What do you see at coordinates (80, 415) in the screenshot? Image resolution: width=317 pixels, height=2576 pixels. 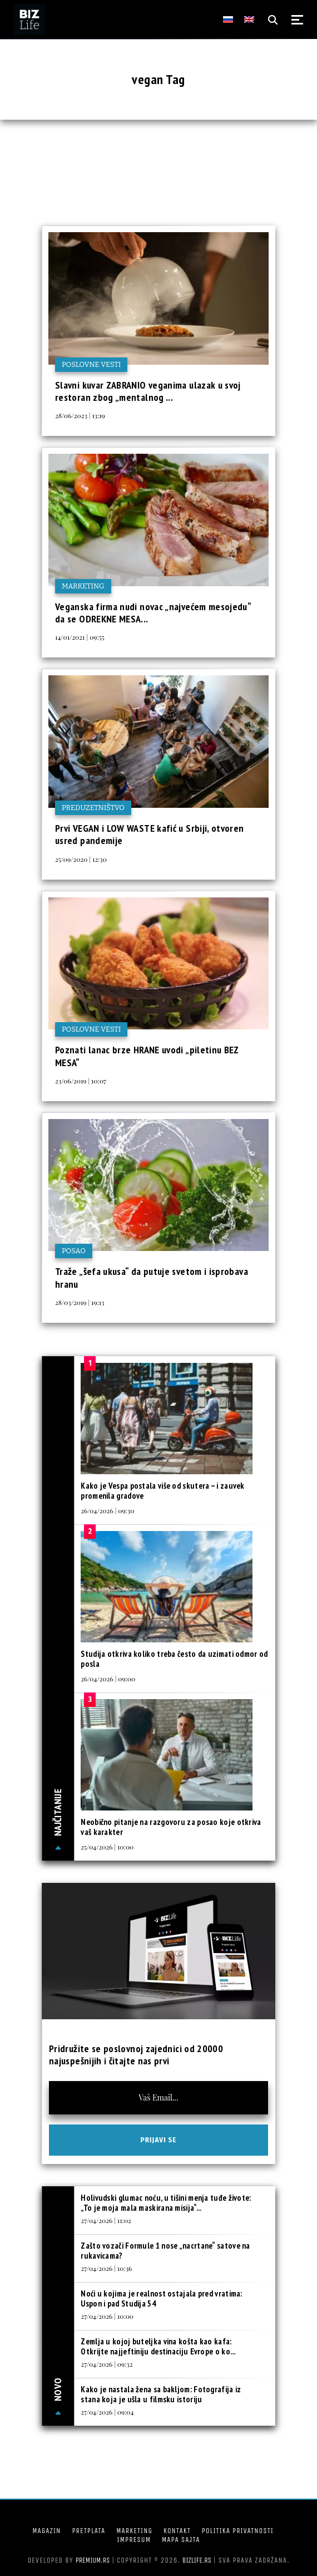 I see `28/06/2023 | 13:19` at bounding box center [80, 415].